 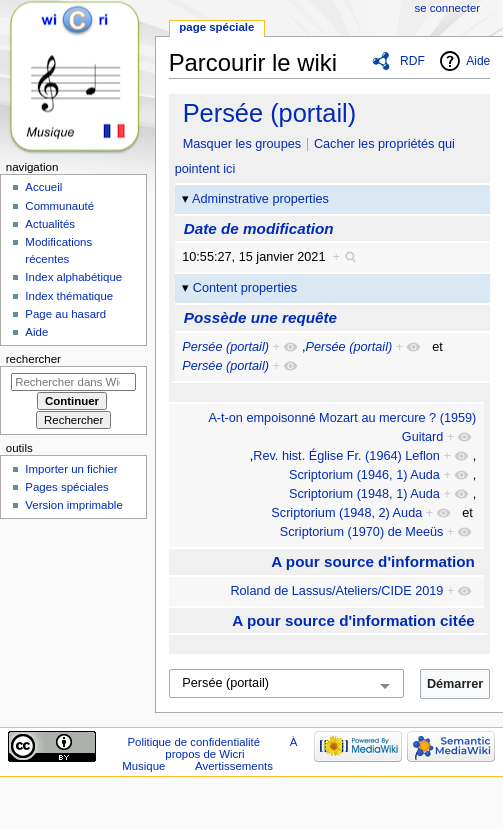 I want to click on Index alphabétique, so click(x=73, y=277).